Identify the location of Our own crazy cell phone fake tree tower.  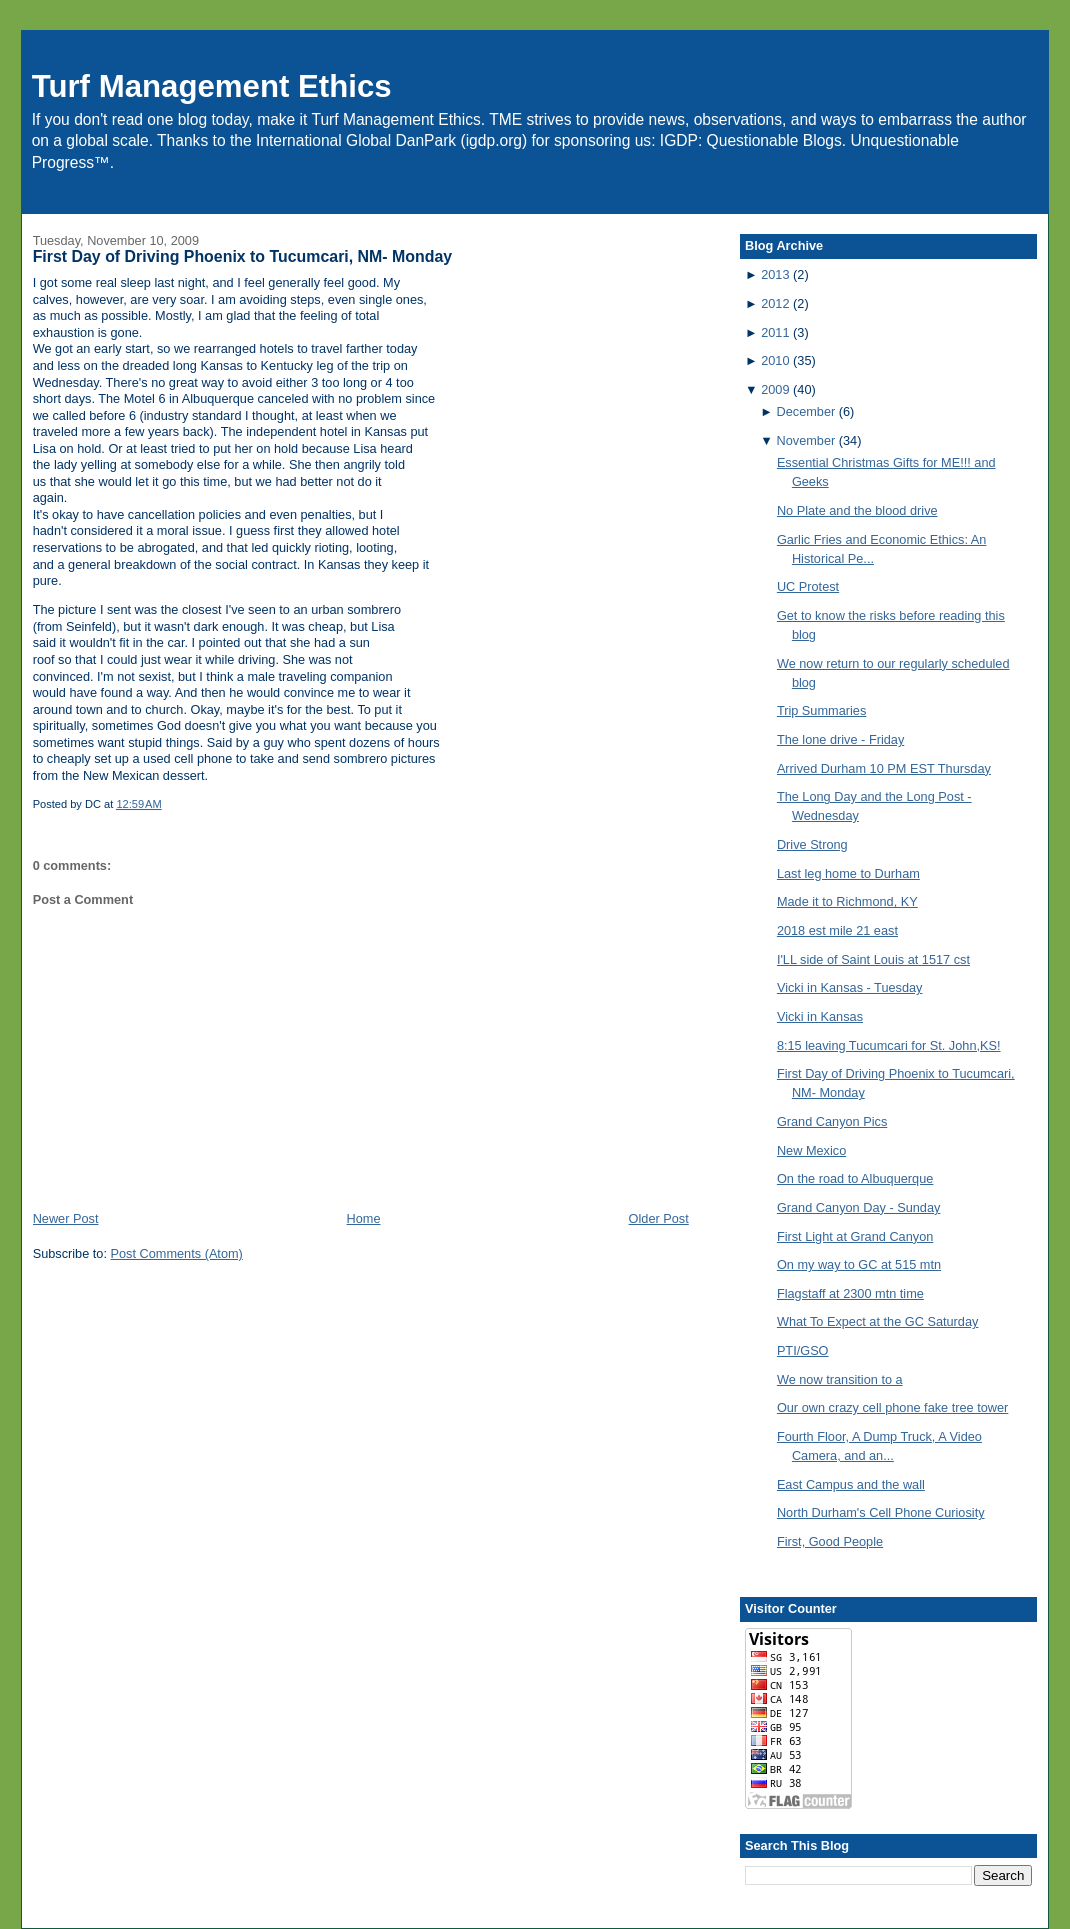
(892, 1407).